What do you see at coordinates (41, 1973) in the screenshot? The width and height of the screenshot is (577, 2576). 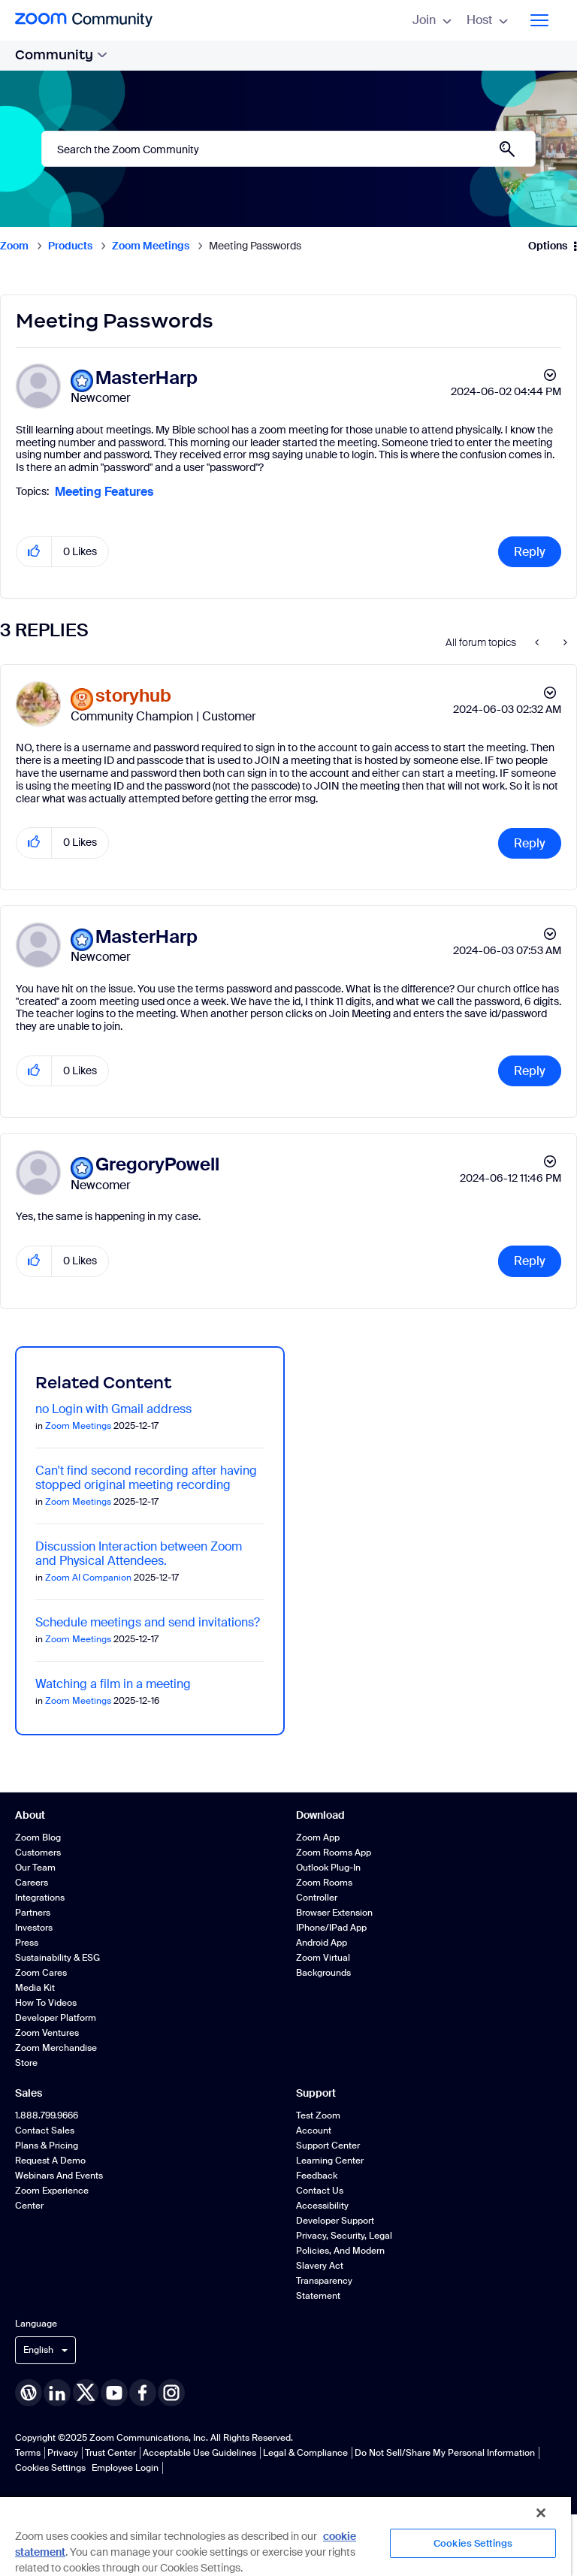 I see `Zoom Cares` at bounding box center [41, 1973].